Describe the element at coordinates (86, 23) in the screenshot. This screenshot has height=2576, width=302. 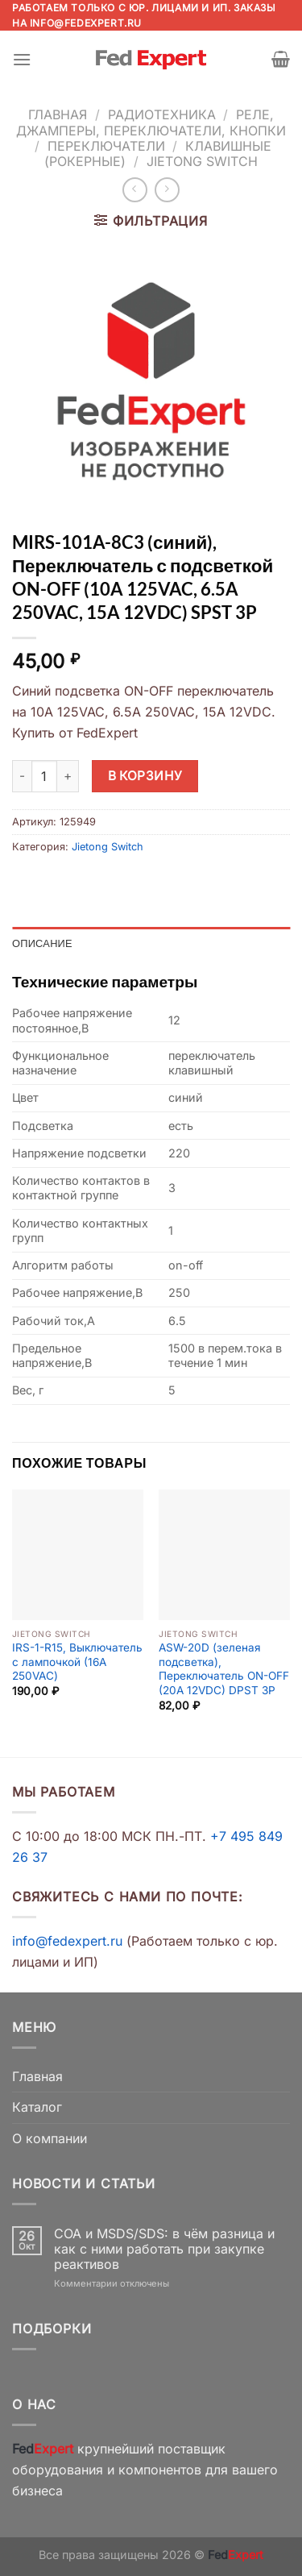
I see `info@fedexpert.ru` at that location.